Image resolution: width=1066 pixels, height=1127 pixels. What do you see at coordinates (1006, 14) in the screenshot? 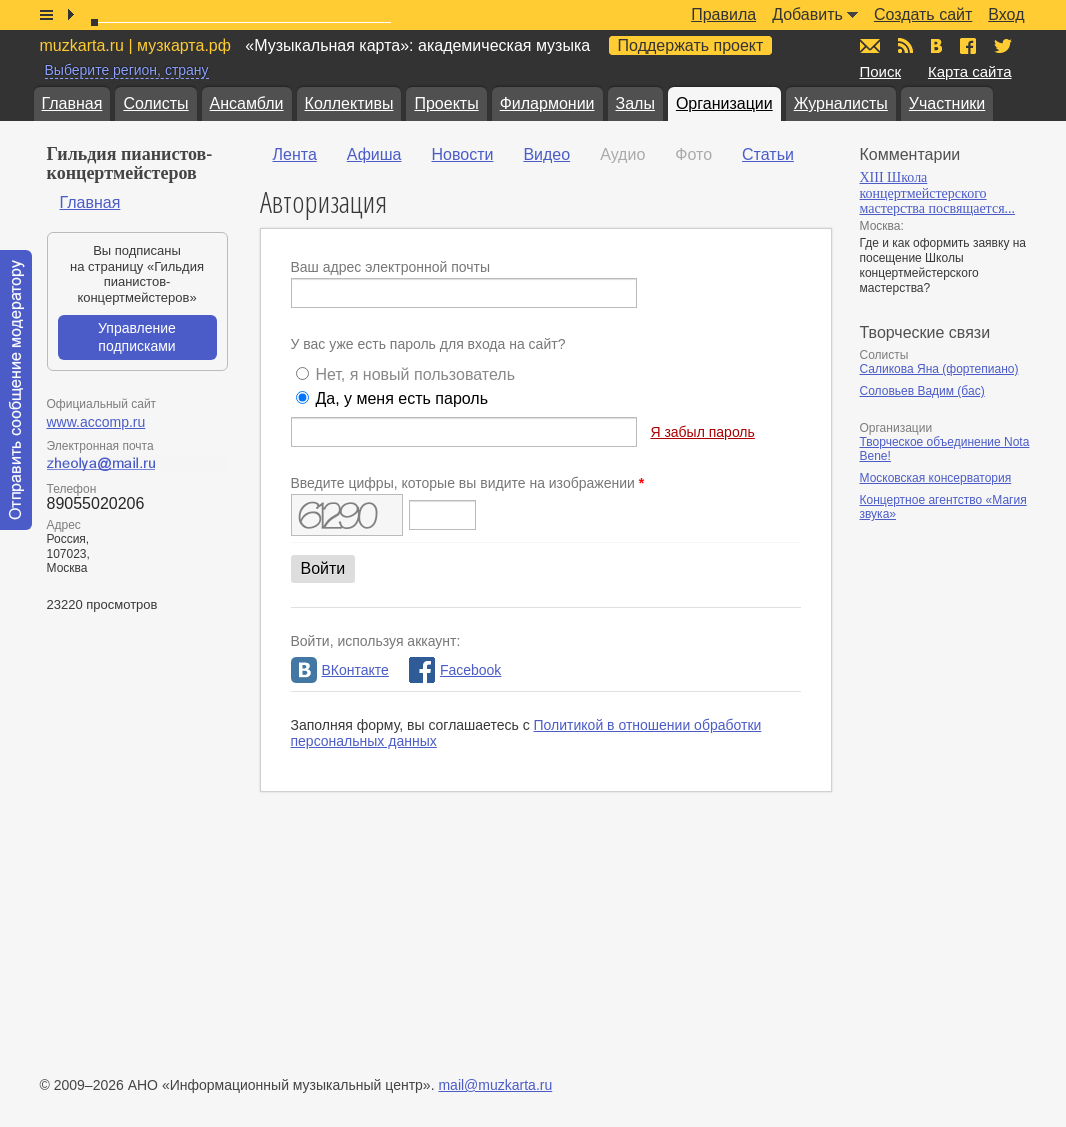
I see `Вход` at bounding box center [1006, 14].